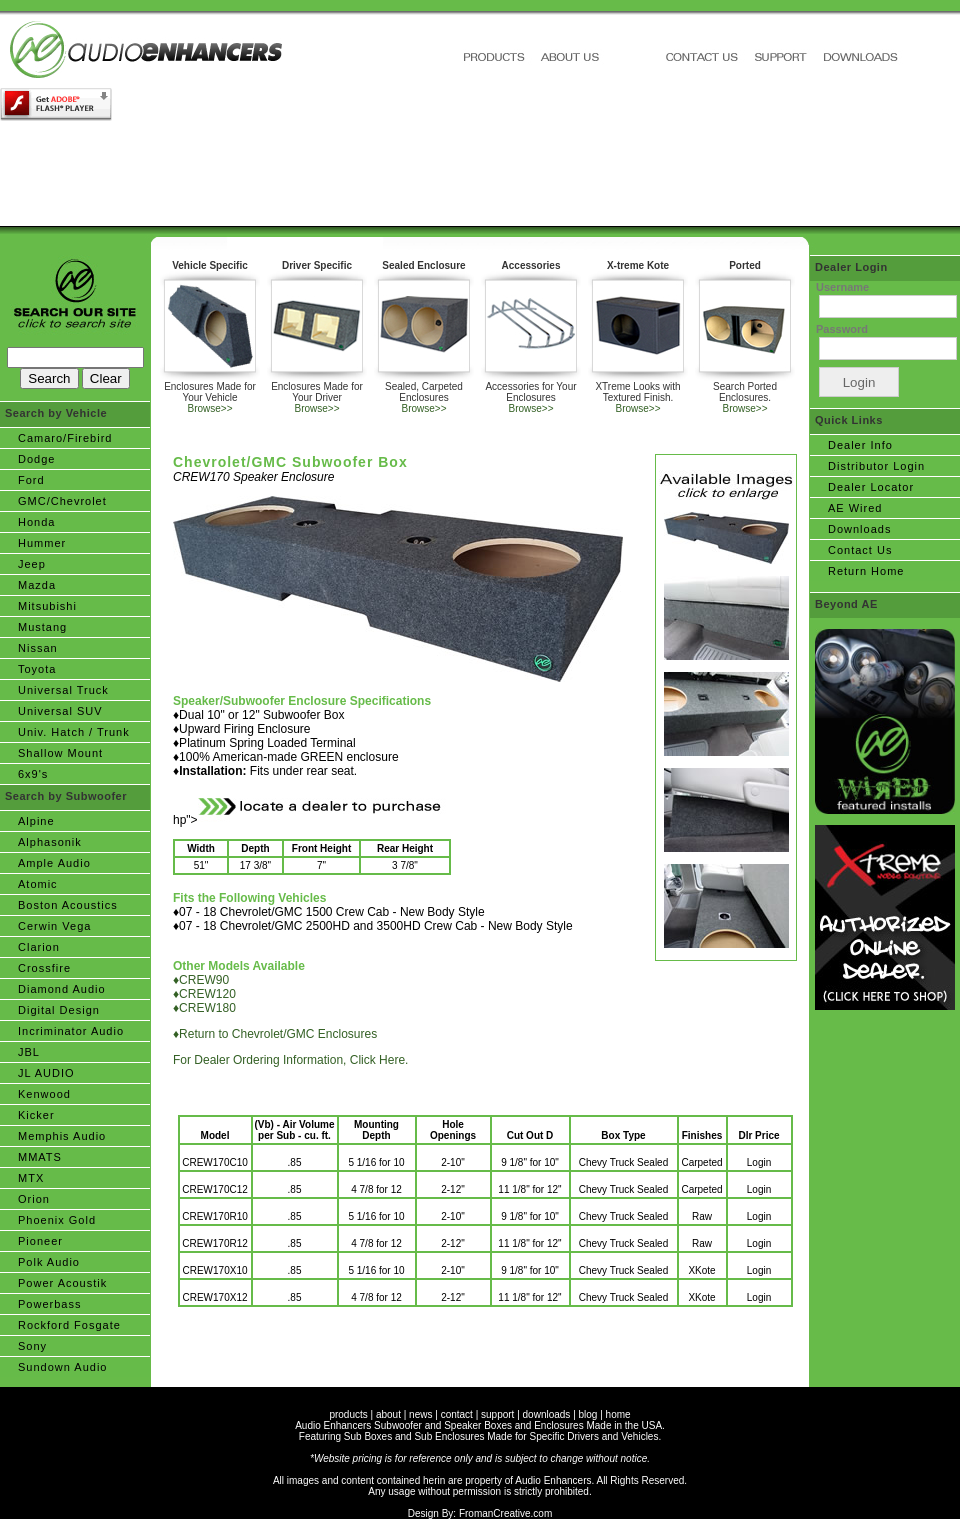 This screenshot has width=960, height=1519. Describe the element at coordinates (69, 1325) in the screenshot. I see `Rockford Fosgate` at that location.